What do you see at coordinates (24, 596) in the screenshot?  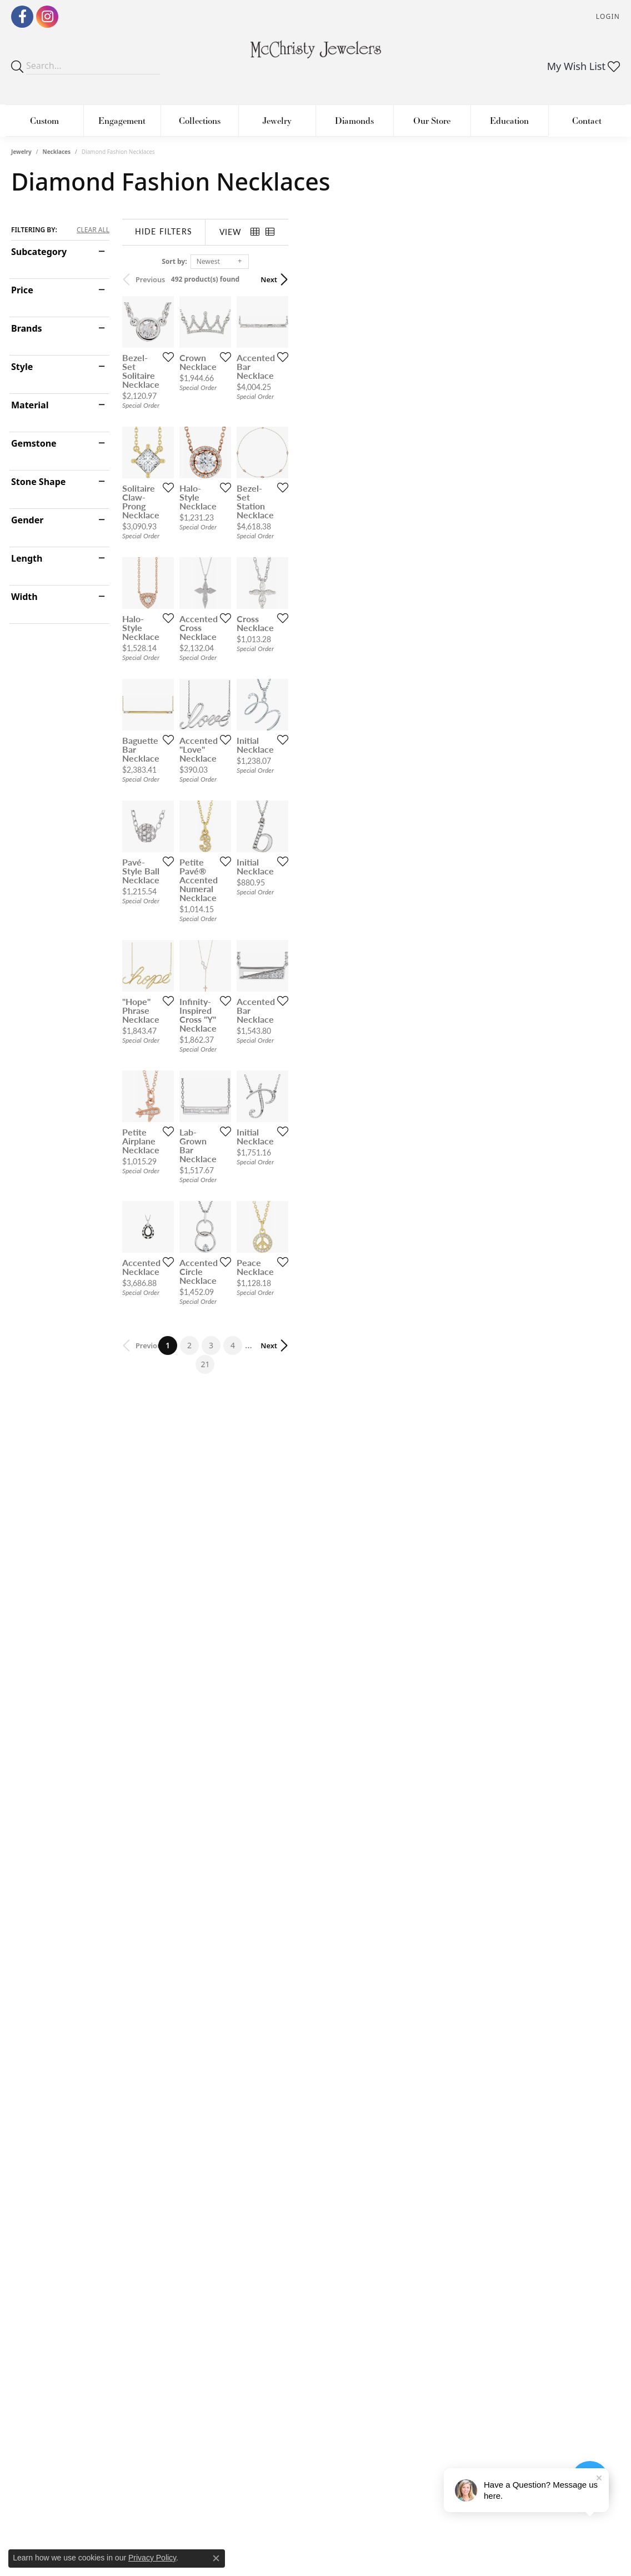 I see `Width` at bounding box center [24, 596].